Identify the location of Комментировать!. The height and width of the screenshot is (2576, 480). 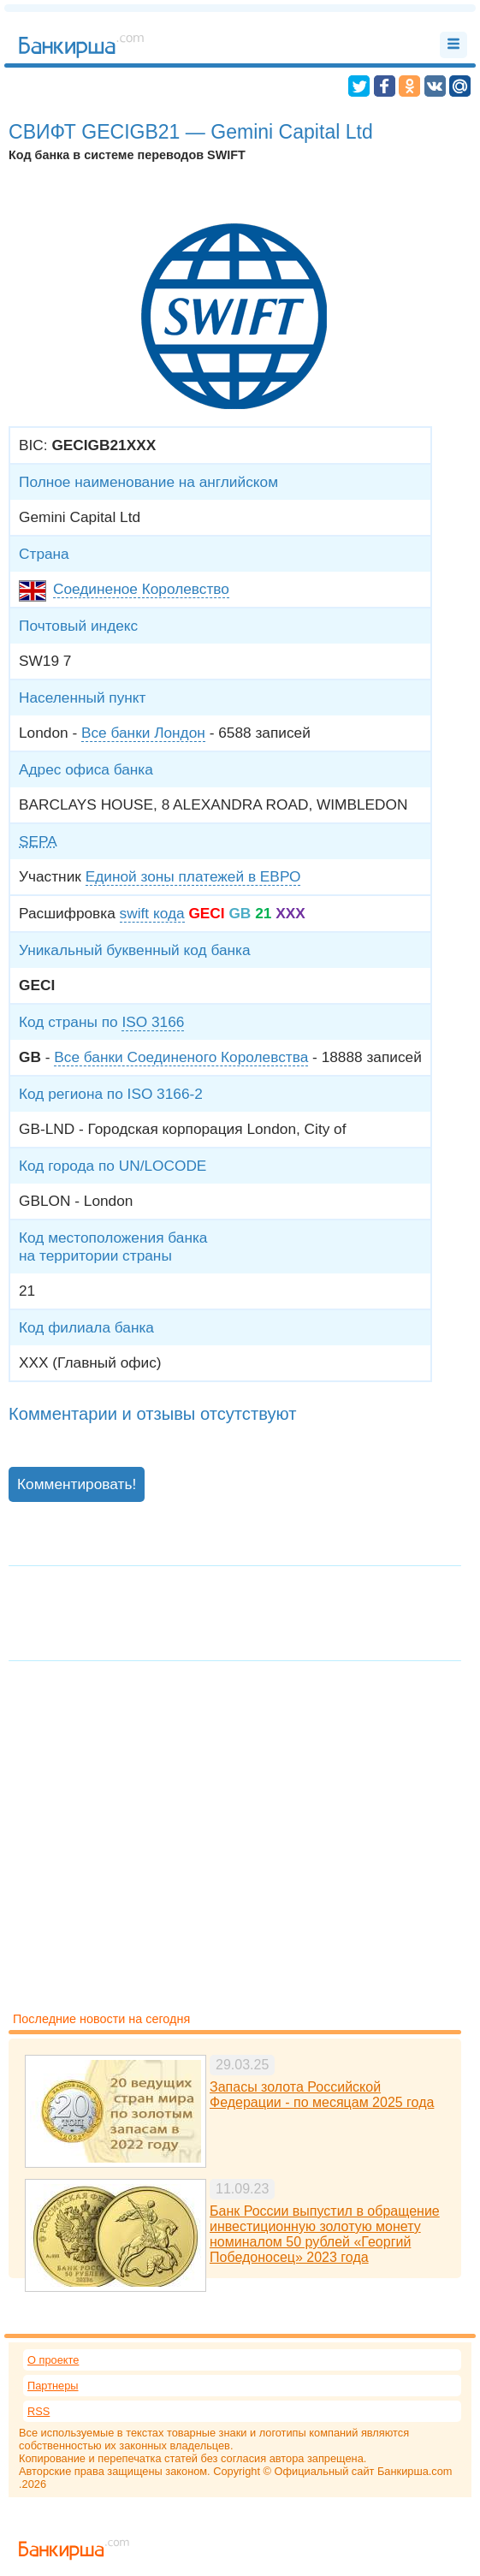
(76, 1484).